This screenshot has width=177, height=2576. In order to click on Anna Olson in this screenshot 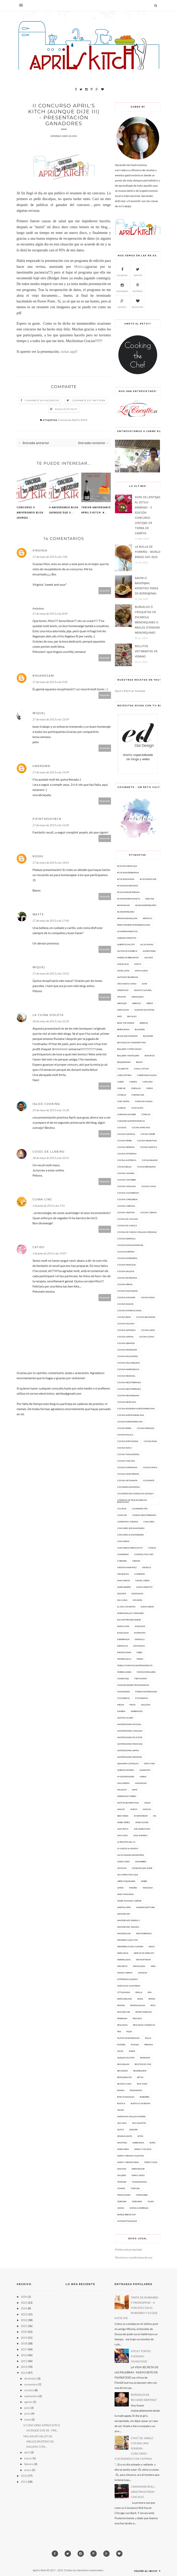, I will do `click(141, 970)`.